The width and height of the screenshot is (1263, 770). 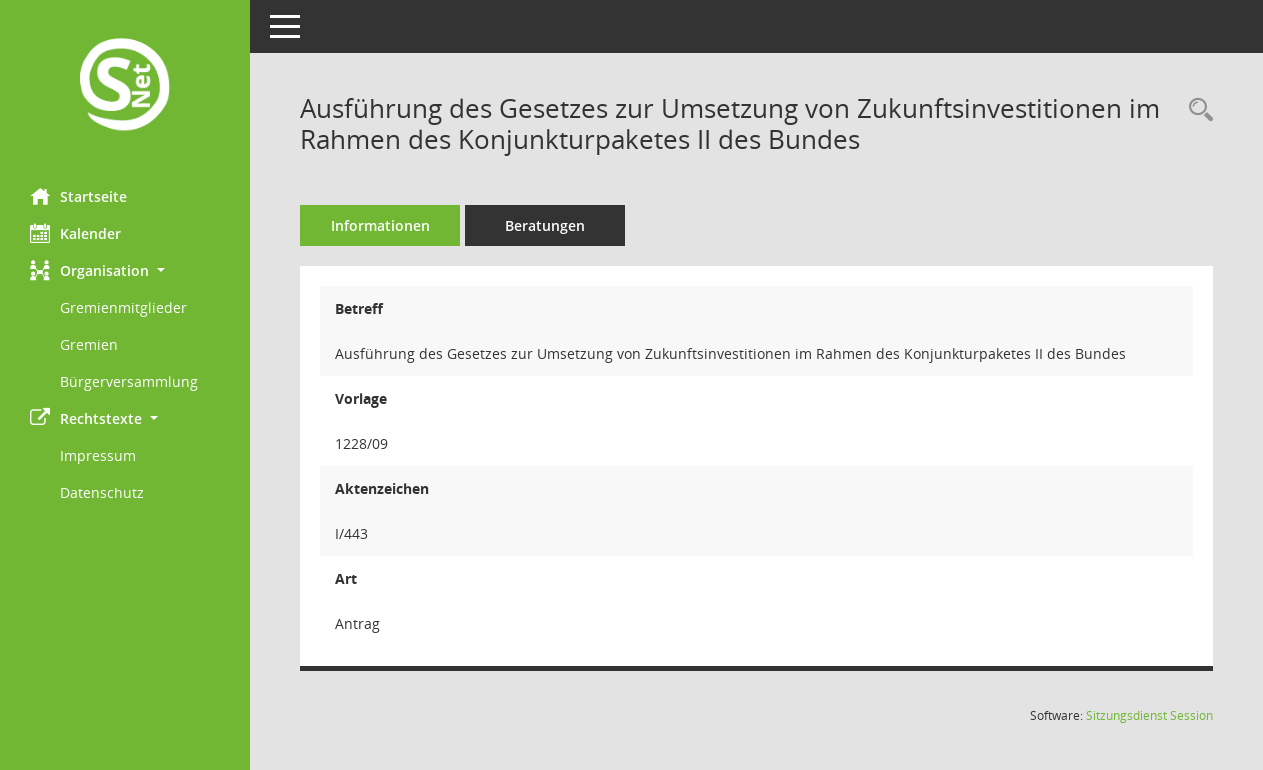 What do you see at coordinates (102, 492) in the screenshot?
I see `Datenschutz [Externer Link: Datenschutz]` at bounding box center [102, 492].